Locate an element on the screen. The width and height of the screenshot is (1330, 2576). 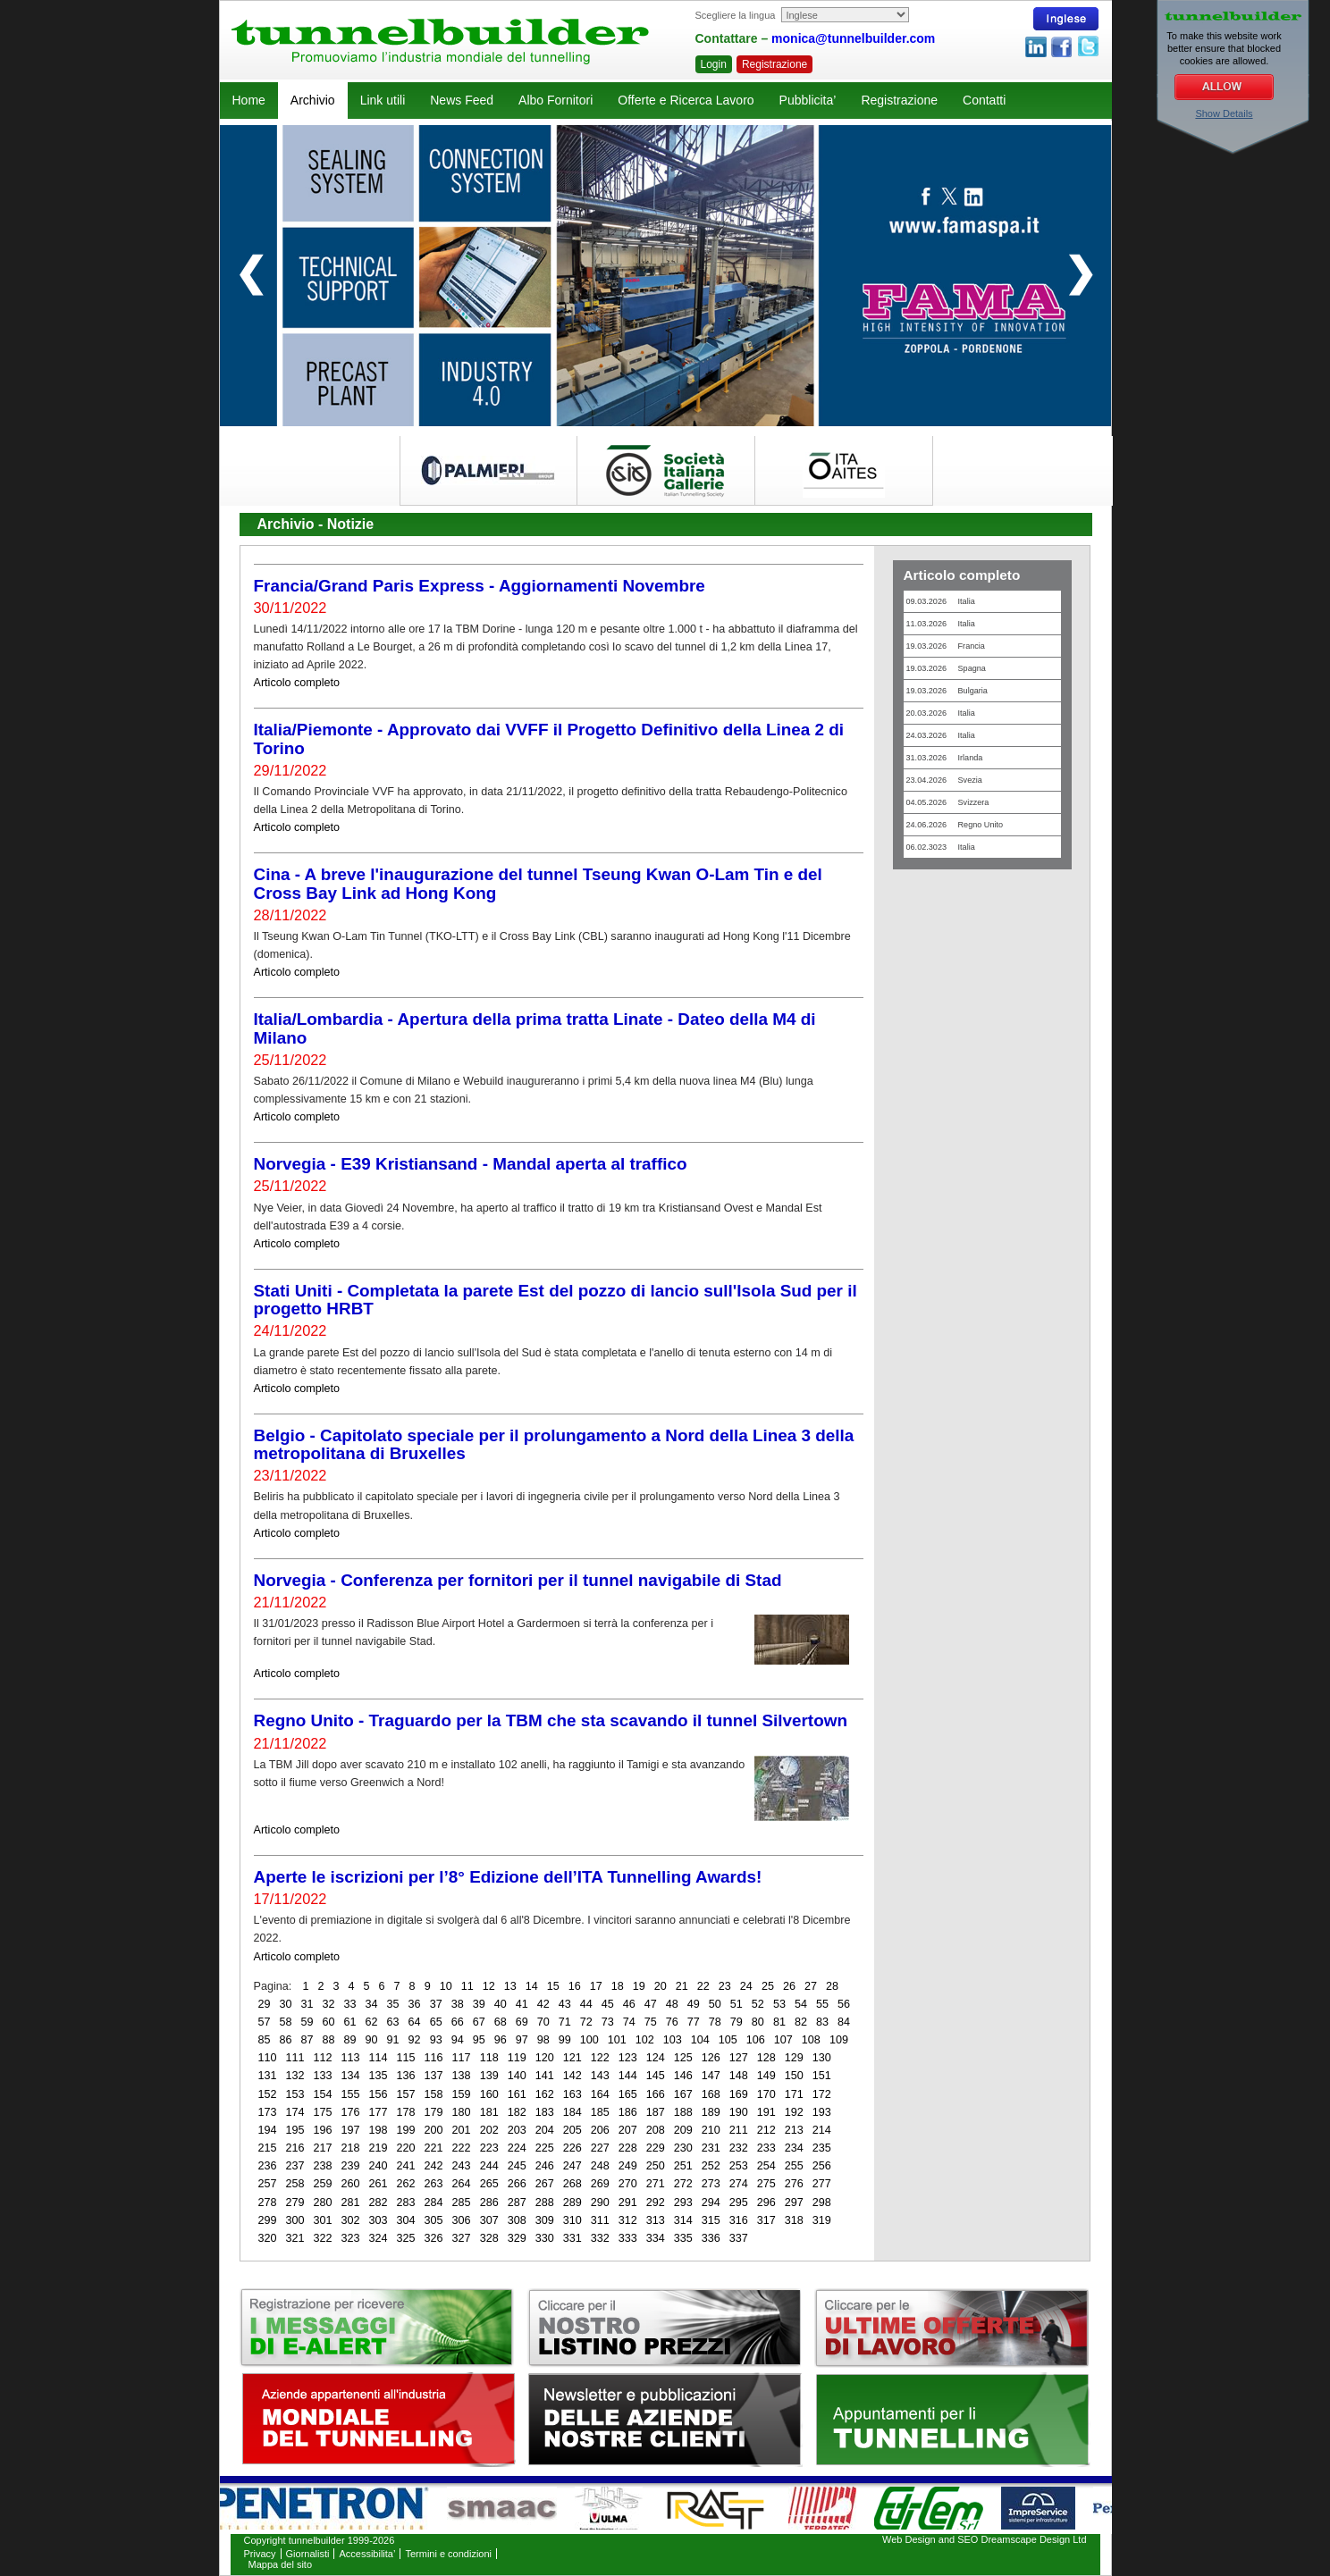
21 is located at coordinates (682, 1986).